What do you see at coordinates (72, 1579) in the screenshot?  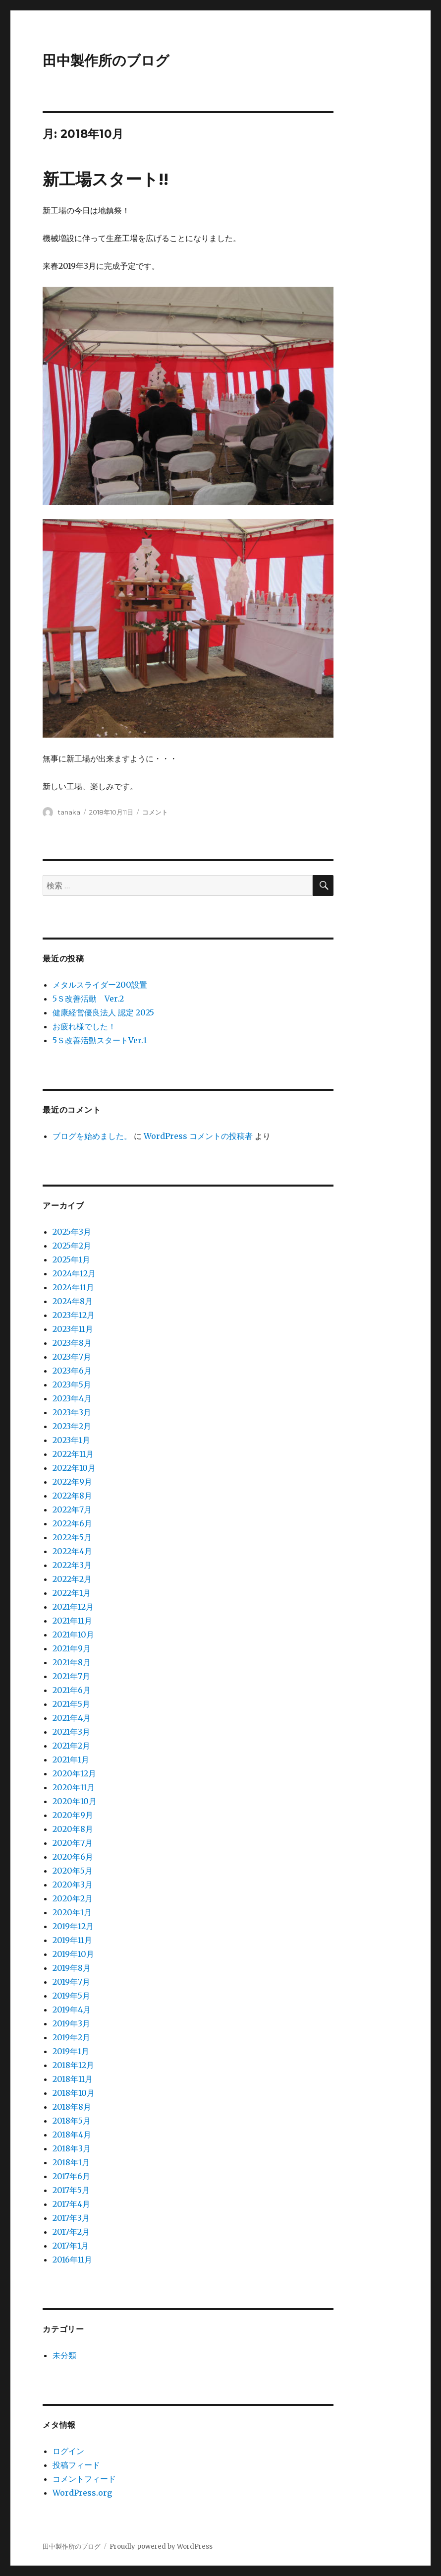 I see `2022年2月` at bounding box center [72, 1579].